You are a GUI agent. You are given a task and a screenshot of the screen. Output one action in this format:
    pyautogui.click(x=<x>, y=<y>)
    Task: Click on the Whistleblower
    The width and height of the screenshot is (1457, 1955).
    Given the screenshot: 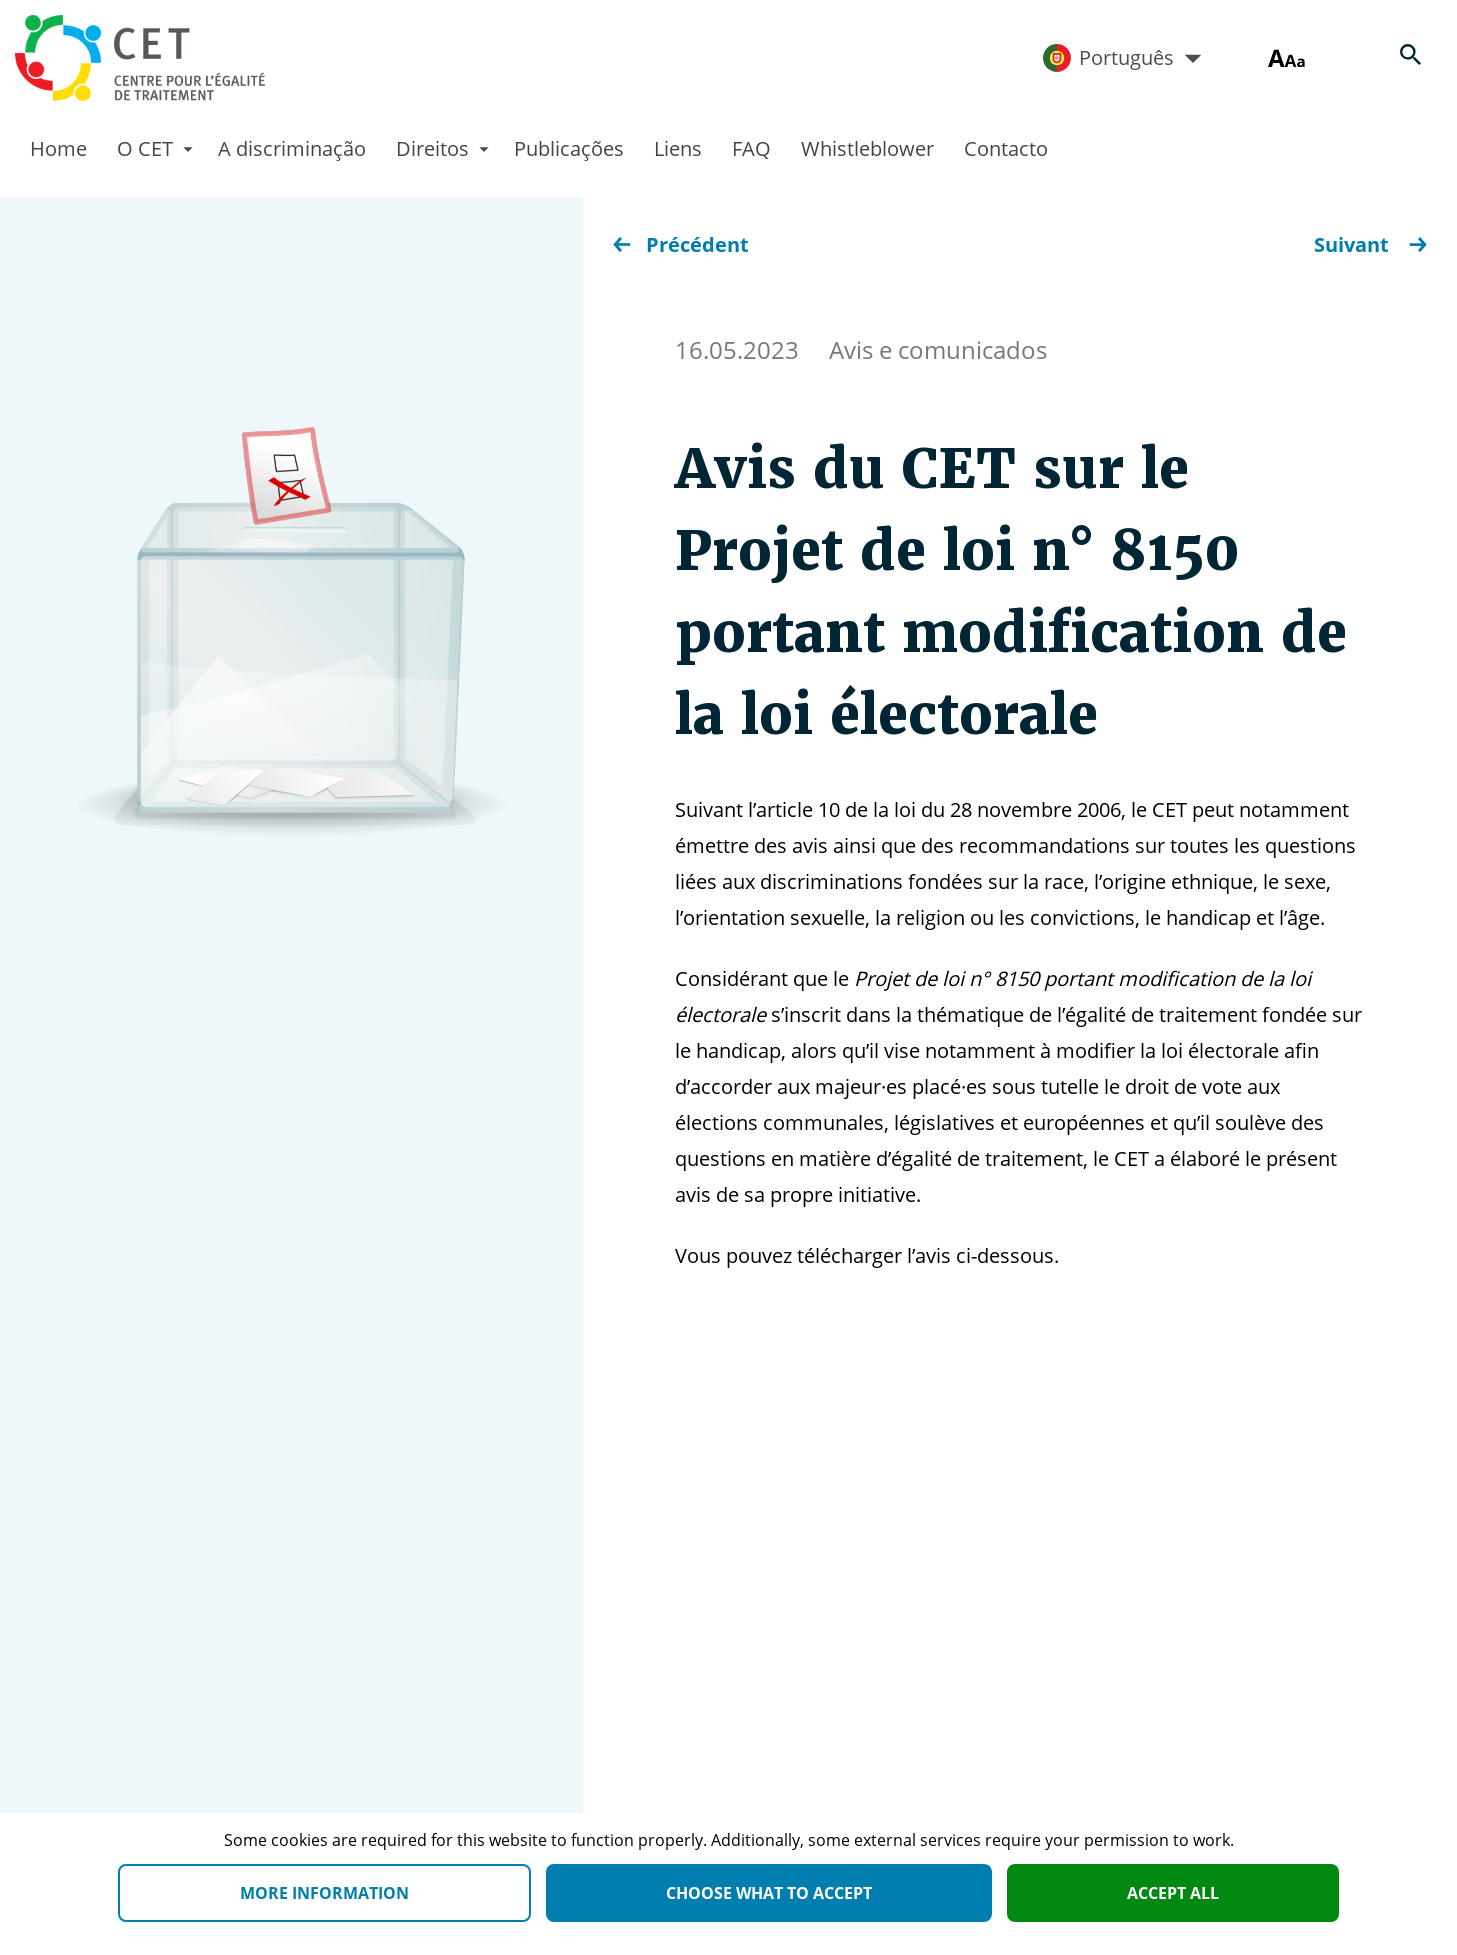 What is the action you would take?
    pyautogui.click(x=867, y=148)
    